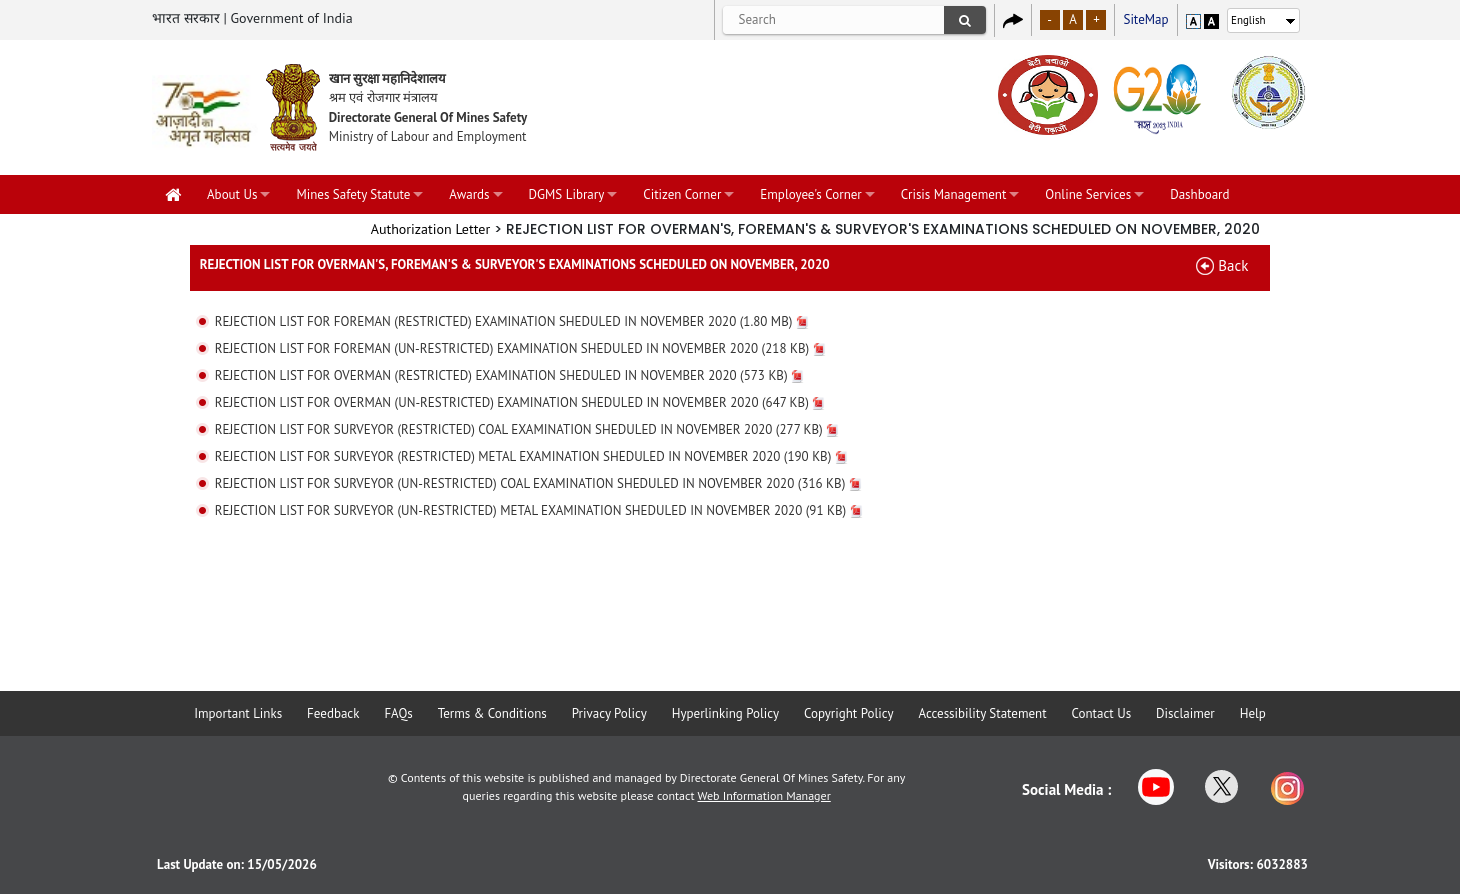  I want to click on Ministry of Labour and Employment, so click(428, 136).